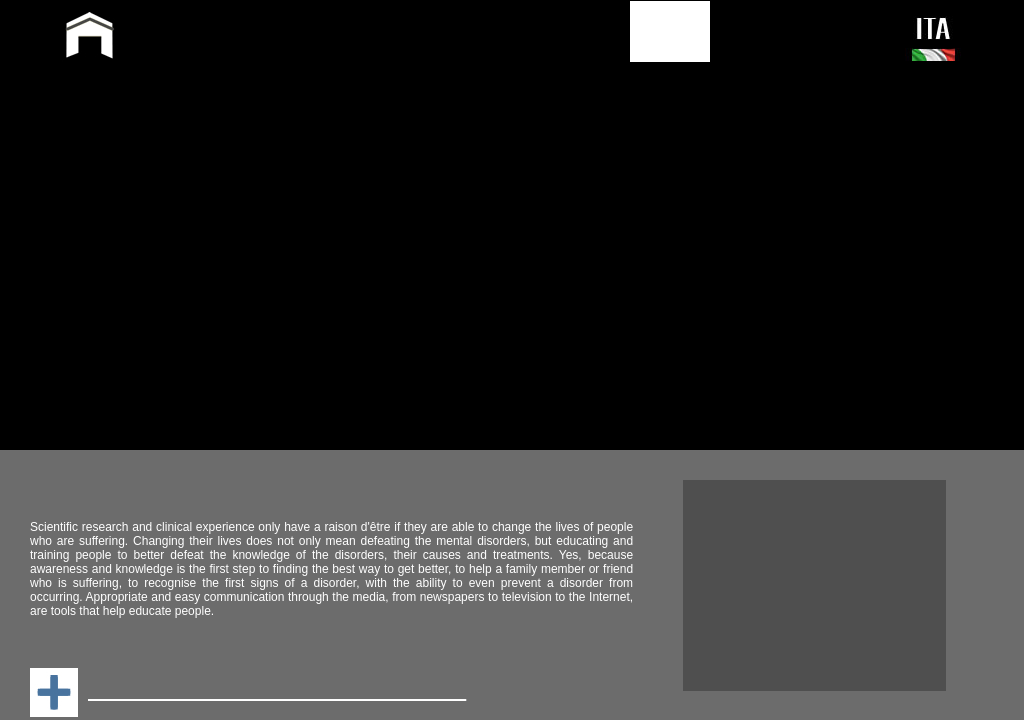 The height and width of the screenshot is (720, 1024). What do you see at coordinates (263, 38) in the screenshot?
I see `GIAMPAOLO PERNA` at bounding box center [263, 38].